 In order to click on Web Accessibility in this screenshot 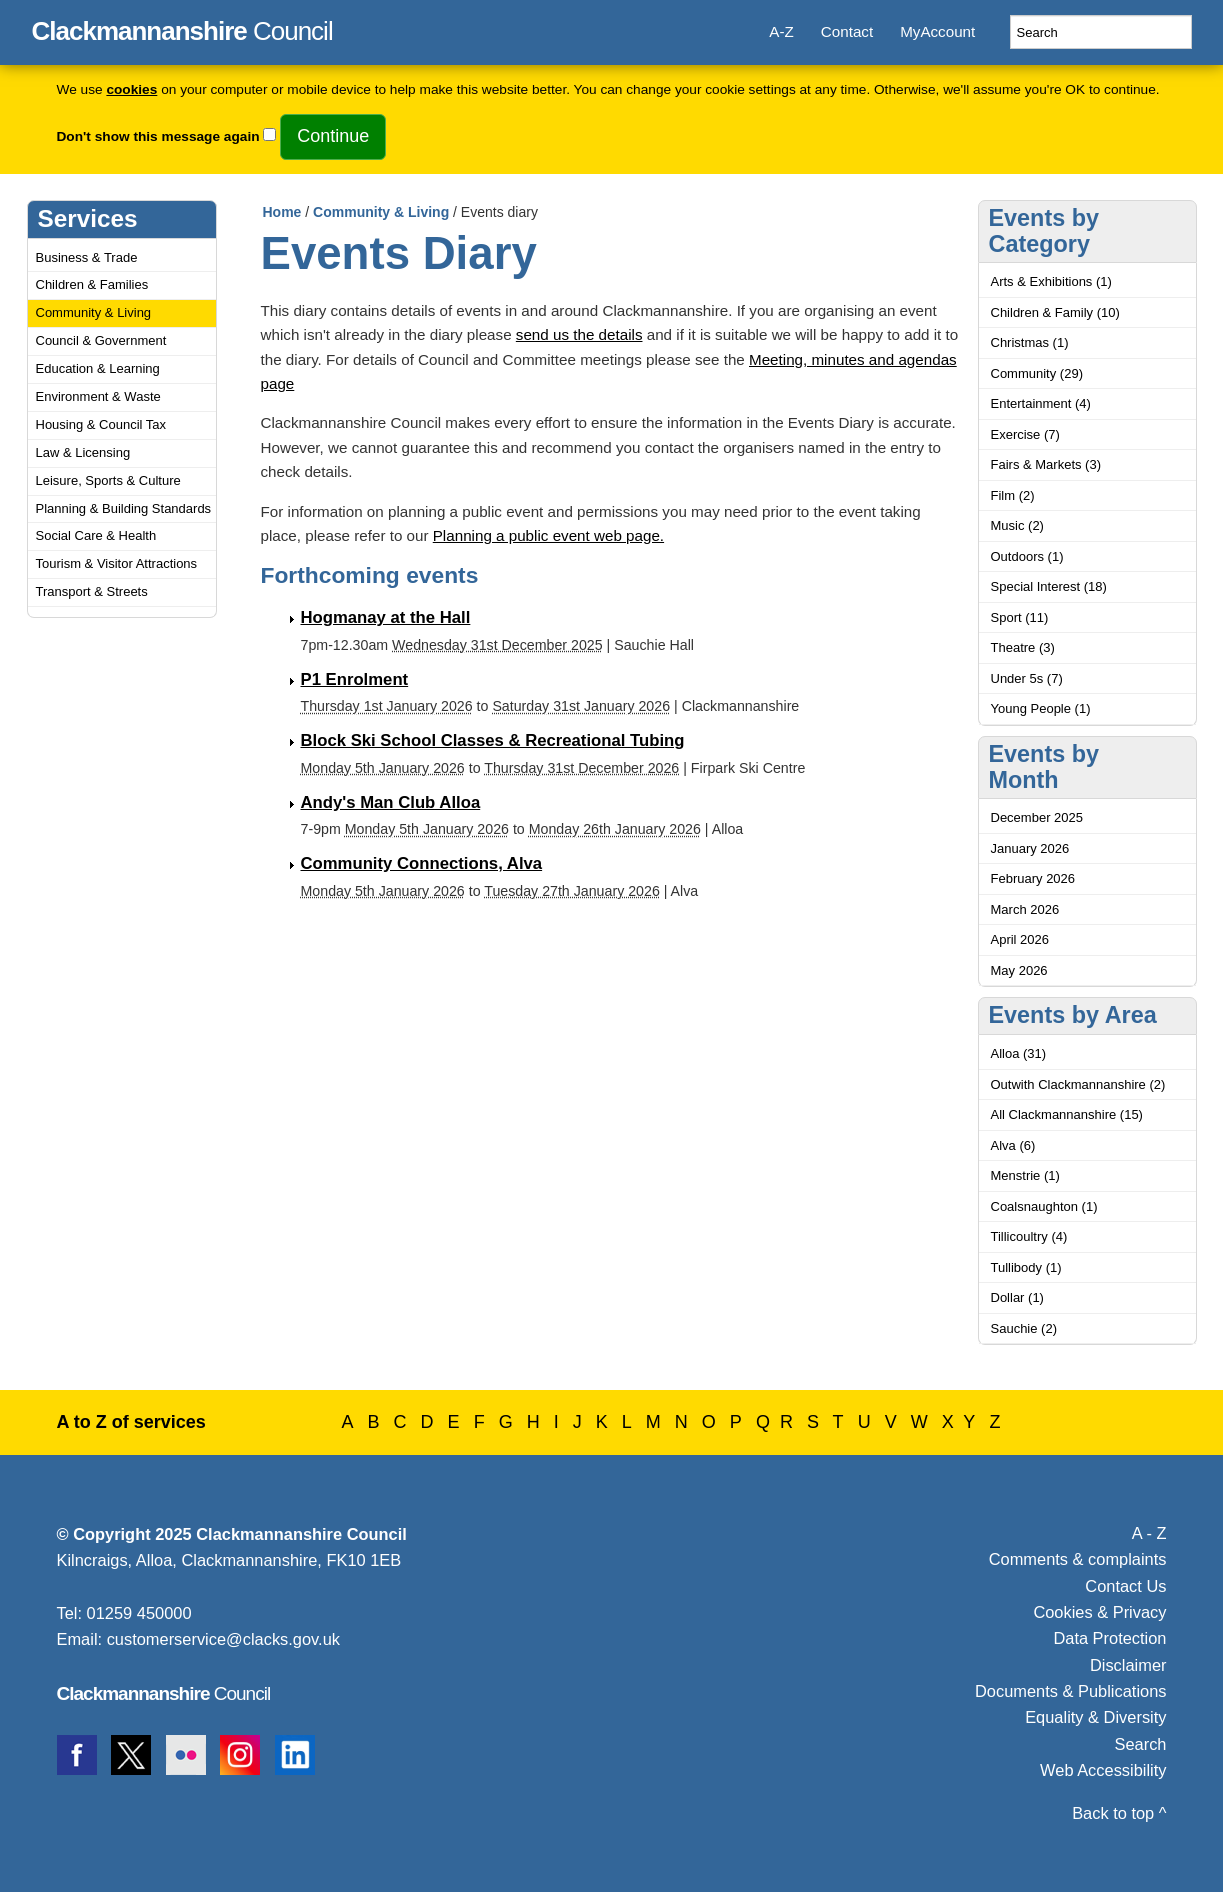, I will do `click(1103, 1770)`.